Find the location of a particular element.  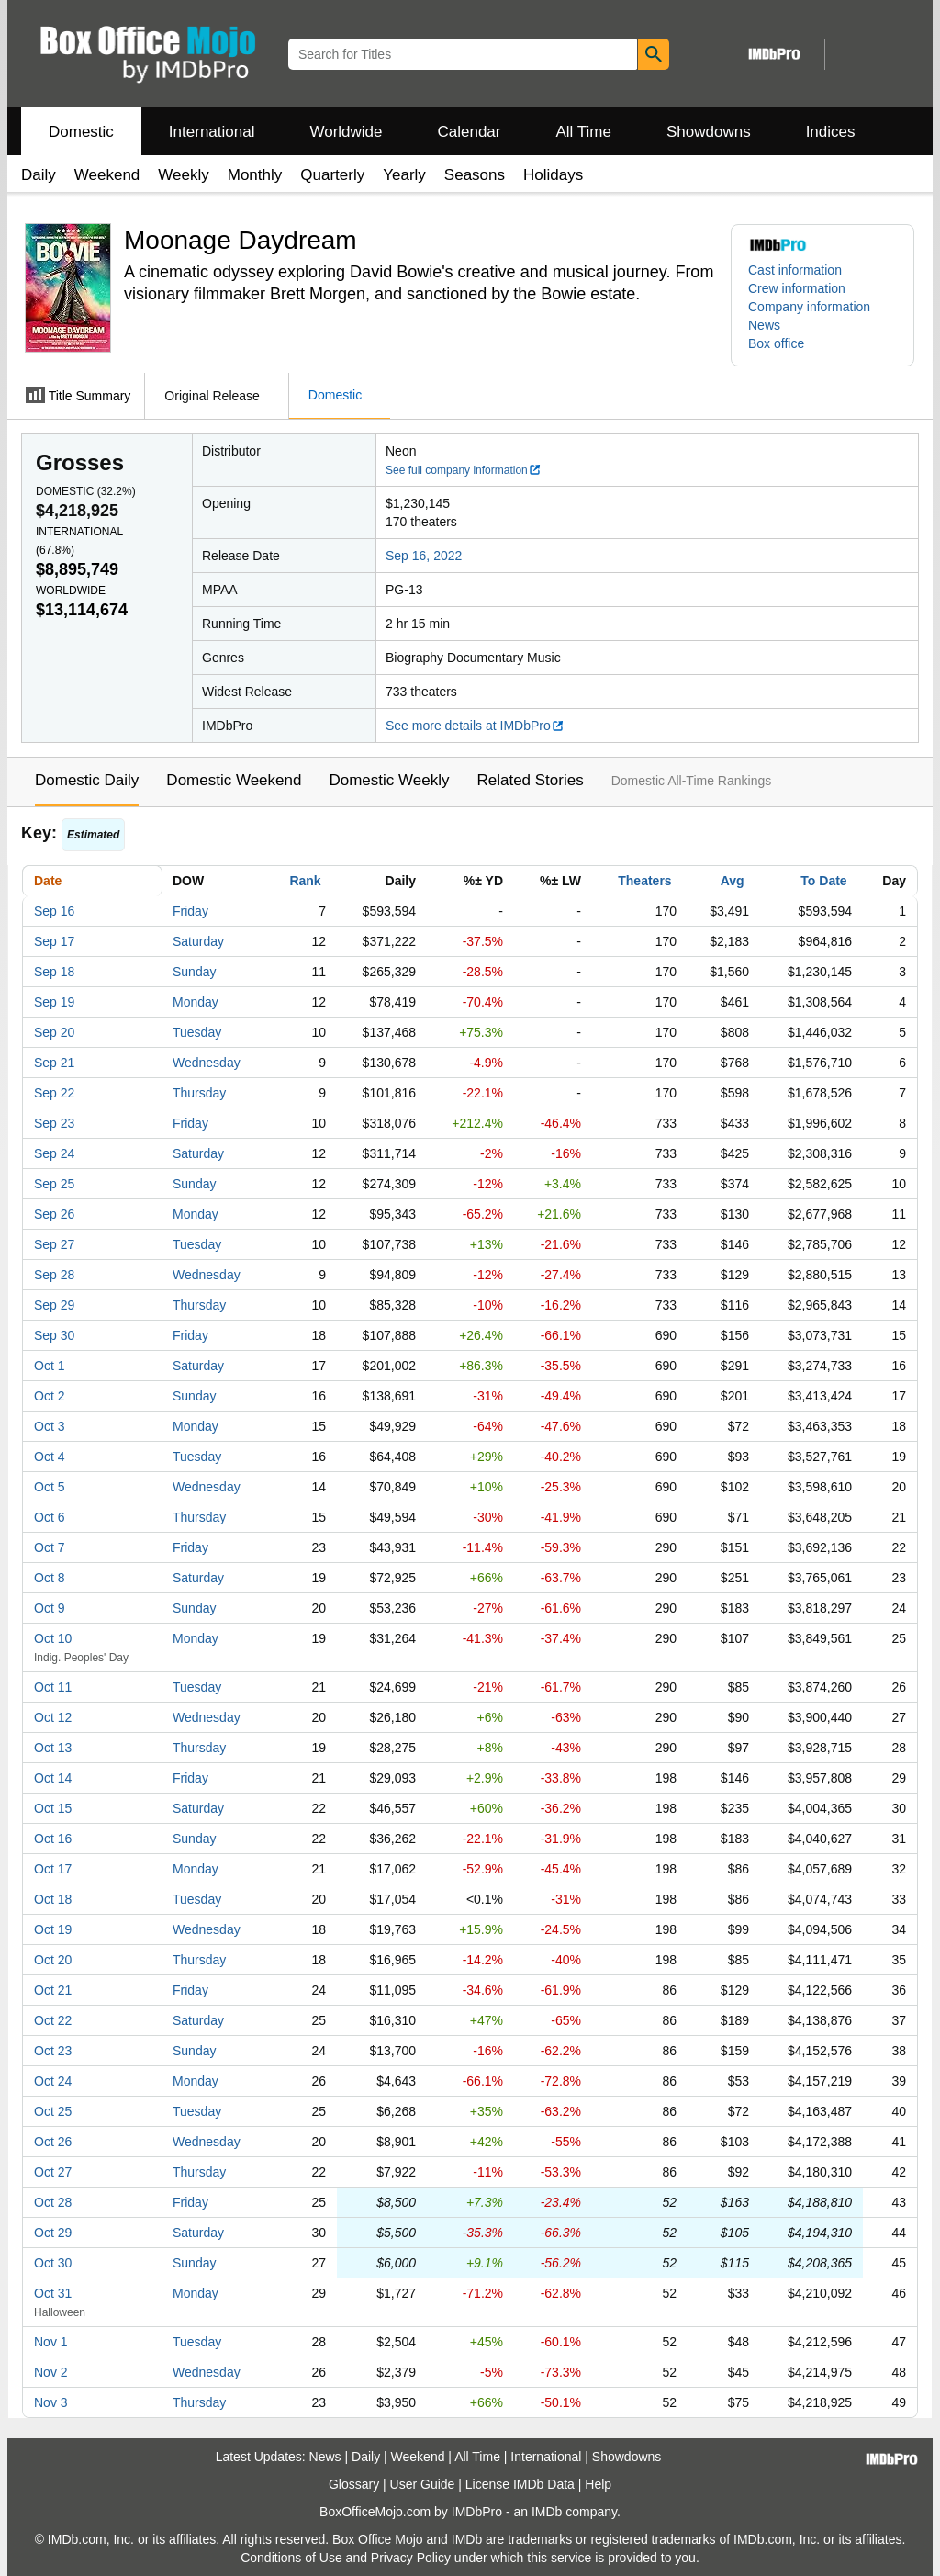

Sep 29 is located at coordinates (54, 1305).